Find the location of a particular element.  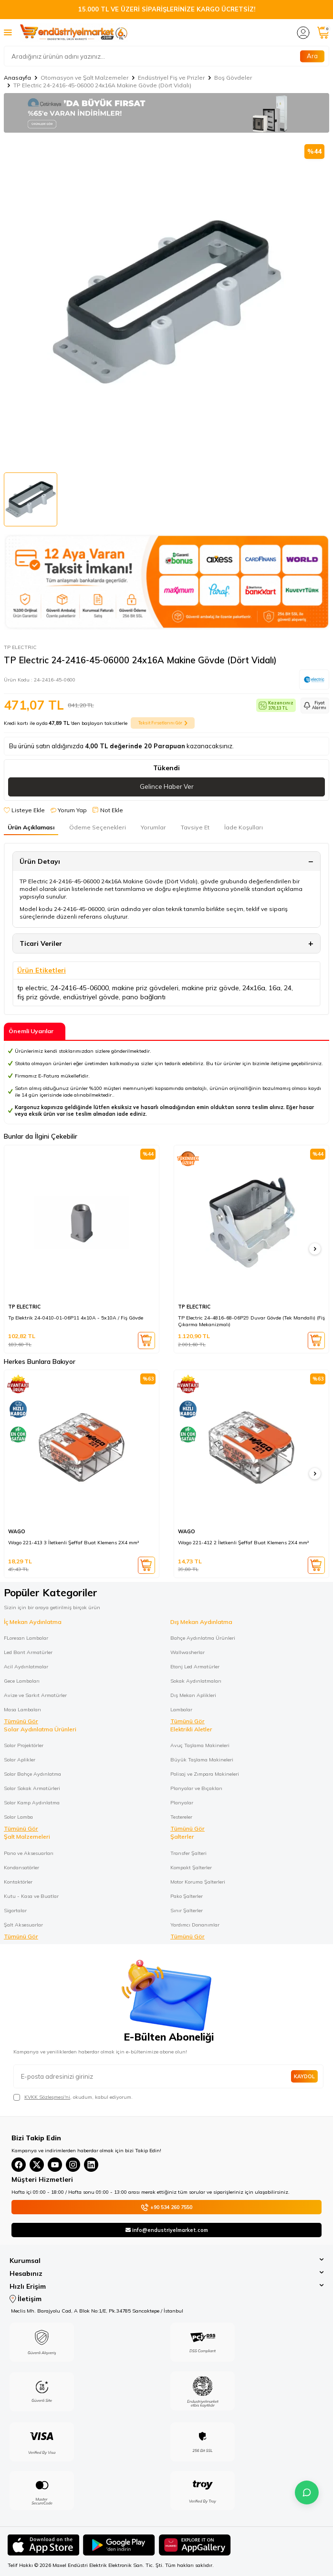

İade Koşulları is located at coordinates (243, 827).